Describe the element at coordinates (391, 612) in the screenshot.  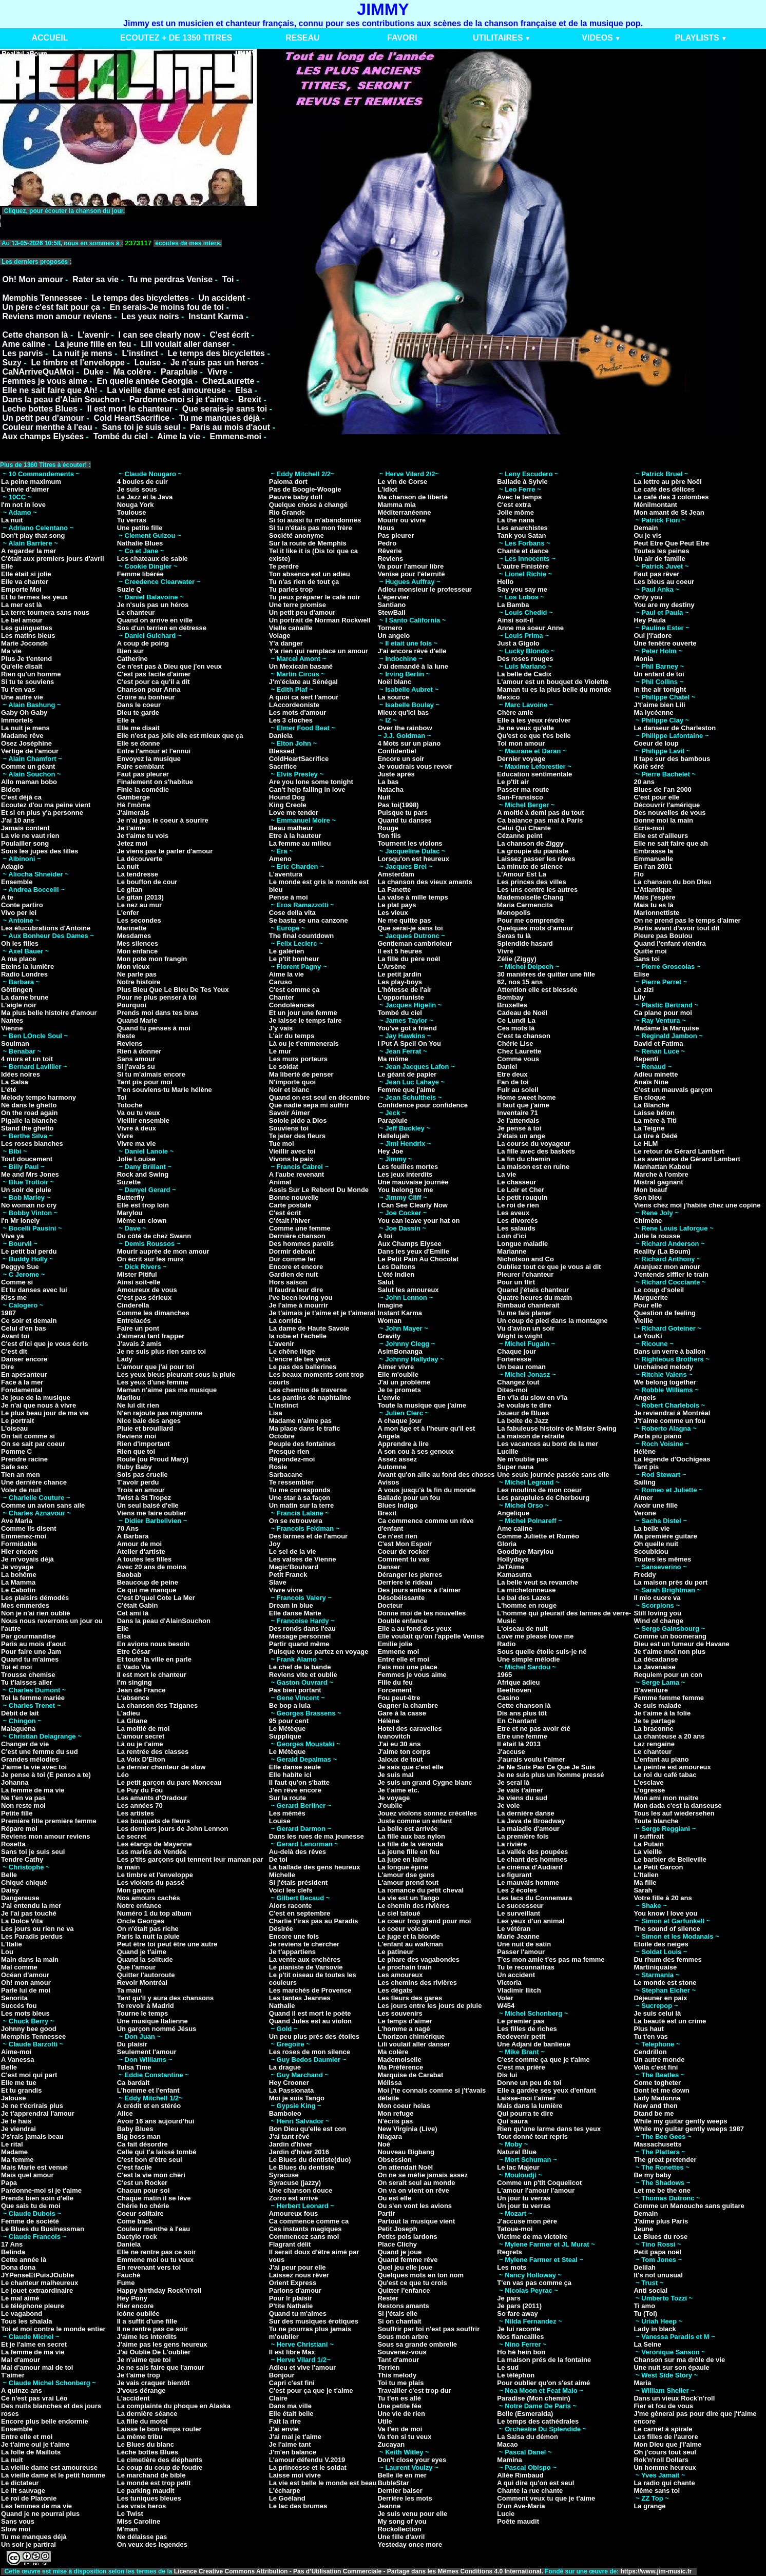
I see `StewBall` at that location.